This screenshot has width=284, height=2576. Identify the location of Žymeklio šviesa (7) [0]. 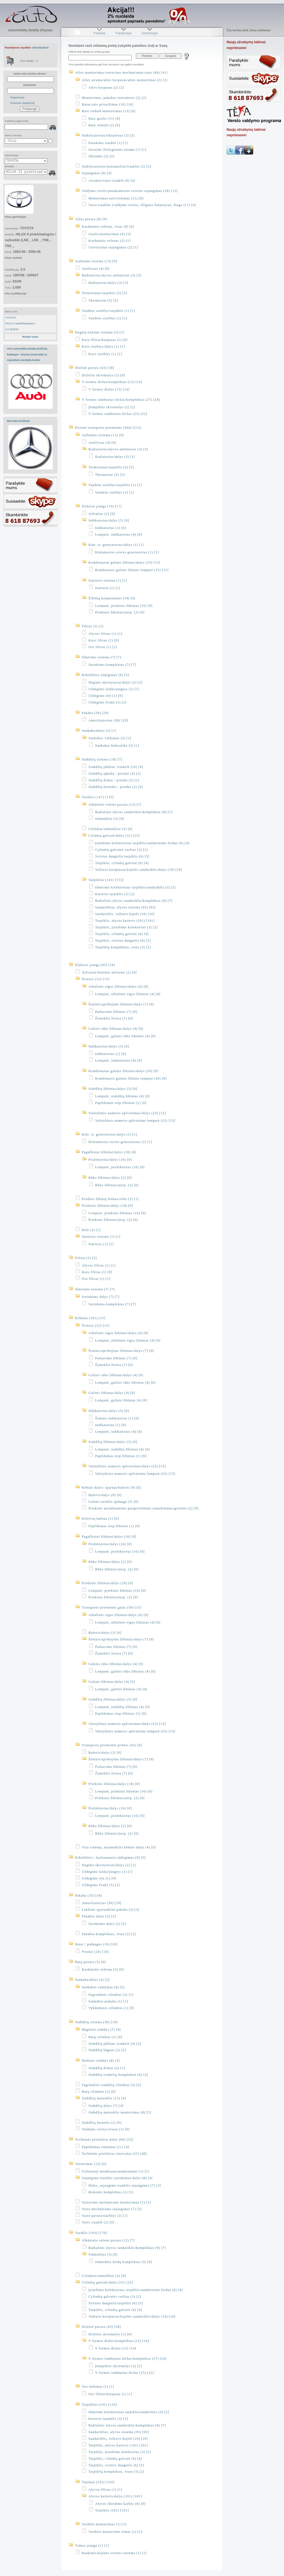
(114, 1018).